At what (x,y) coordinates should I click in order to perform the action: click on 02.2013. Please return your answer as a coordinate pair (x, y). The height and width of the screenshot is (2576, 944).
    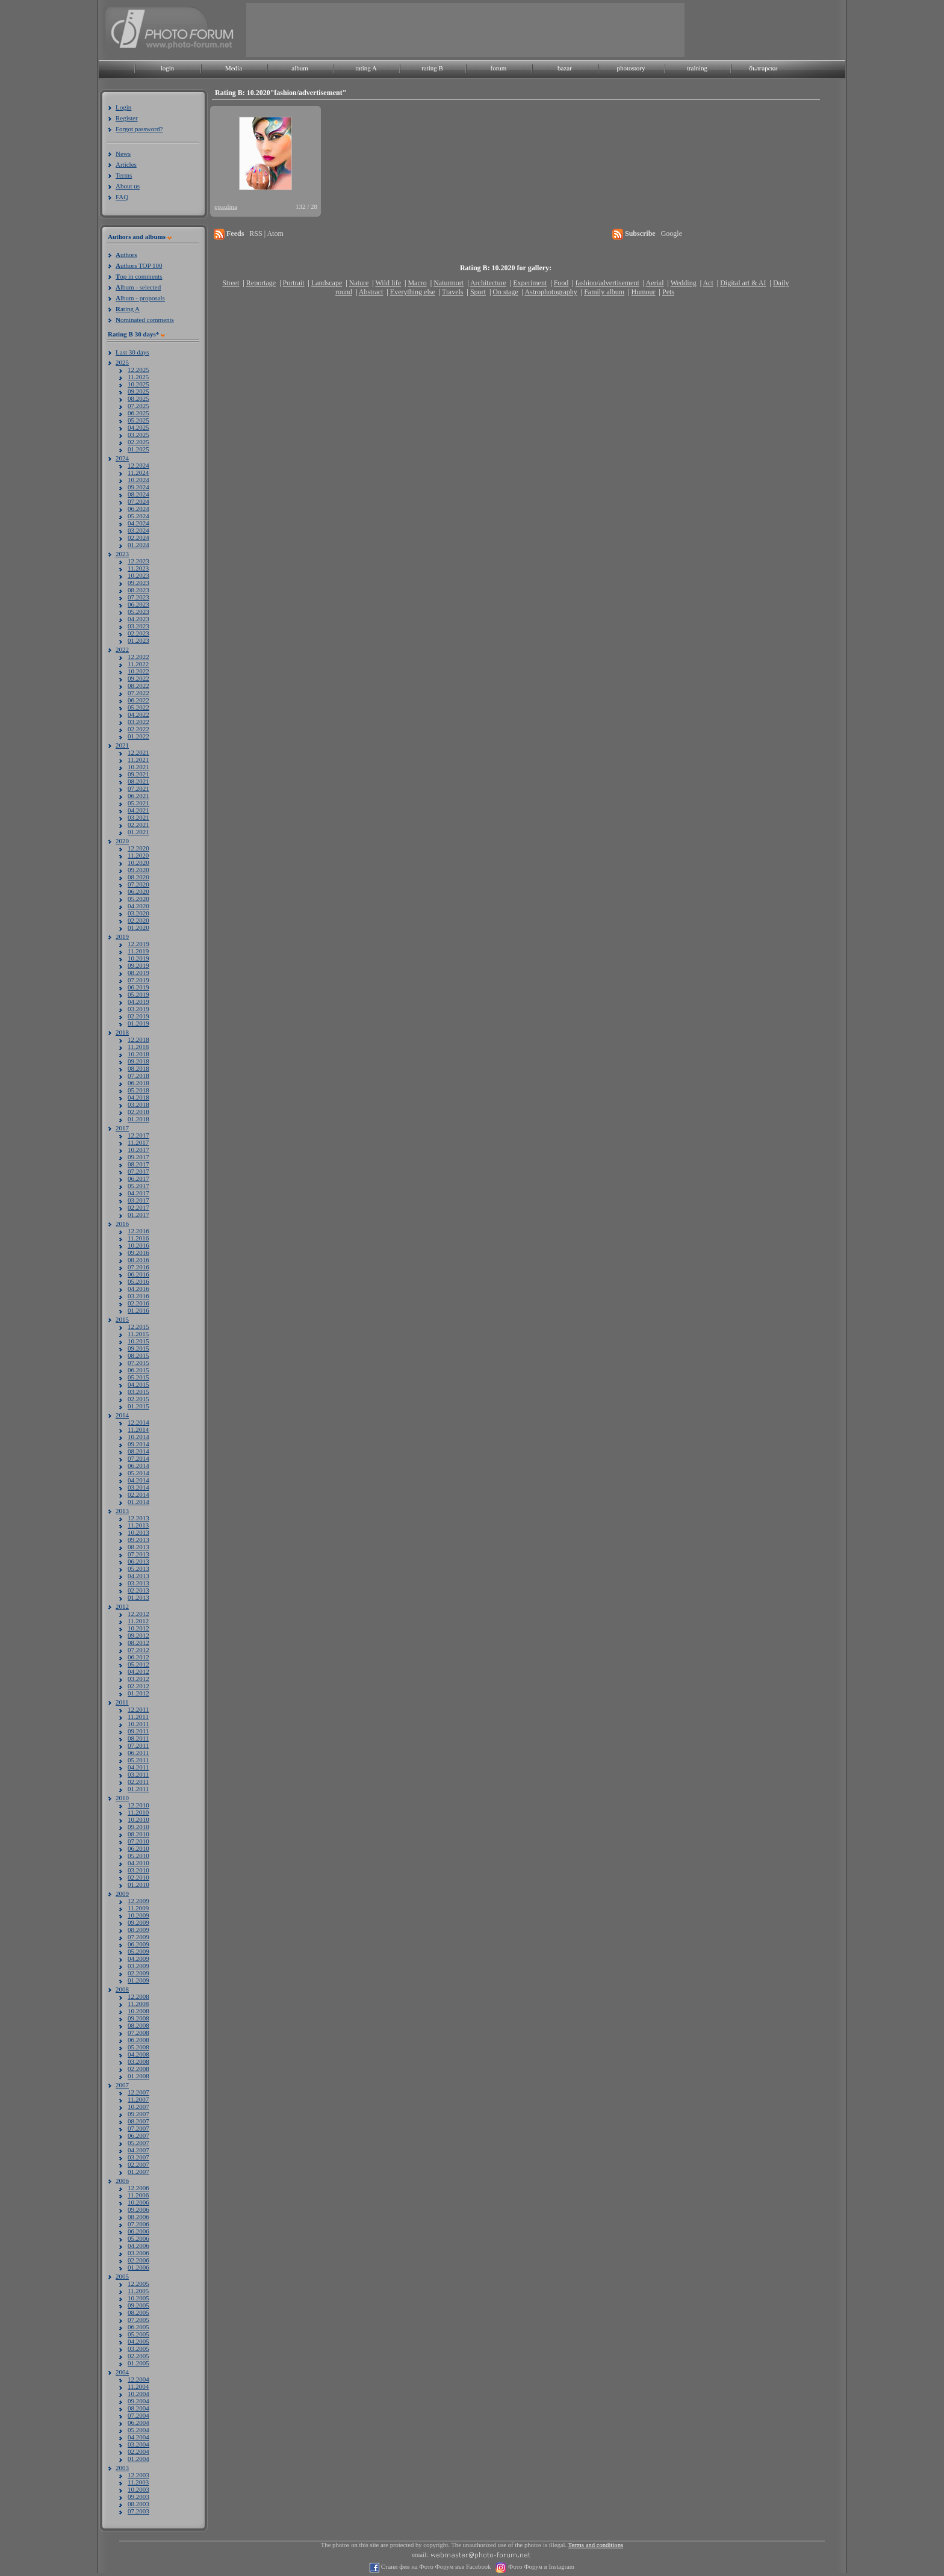
    Looking at the image, I should click on (138, 1590).